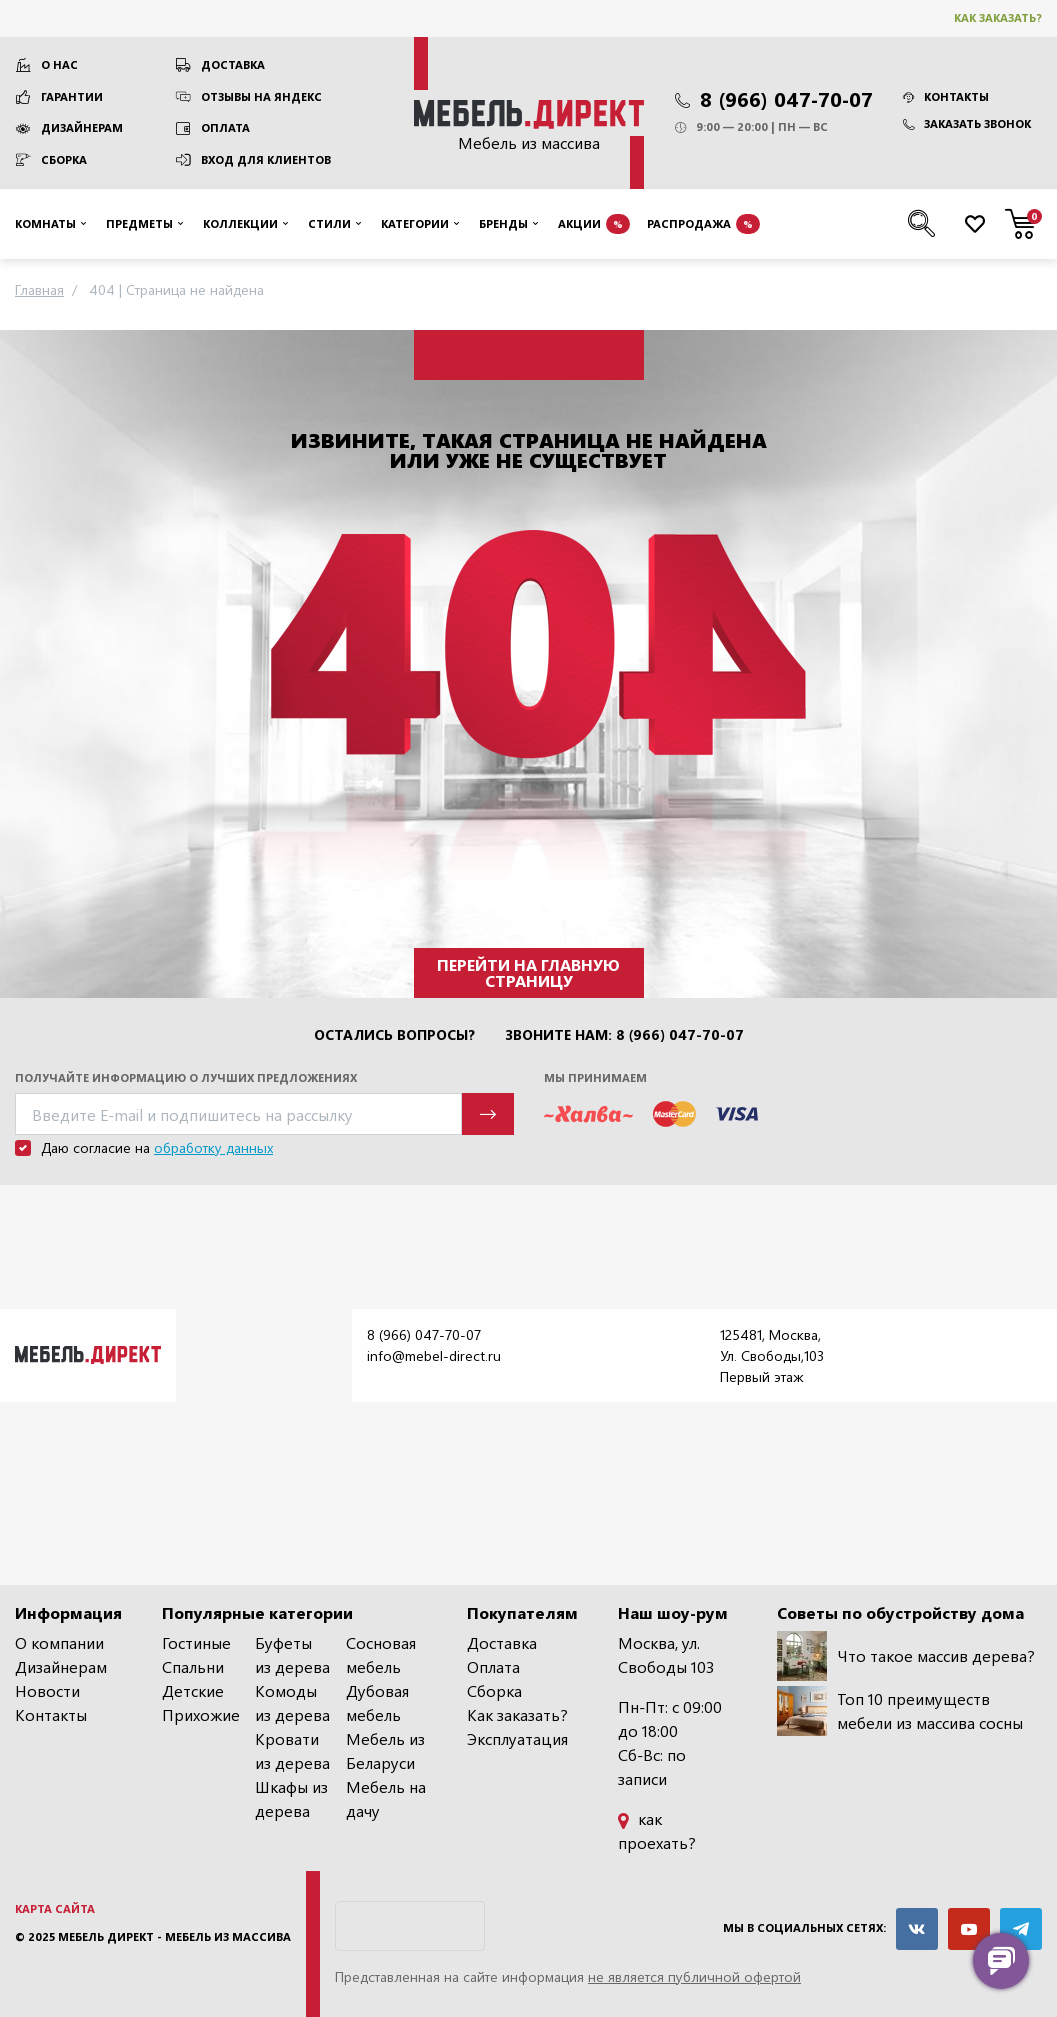 This screenshot has width=1057, height=2017. I want to click on Детские, so click(193, 1690).